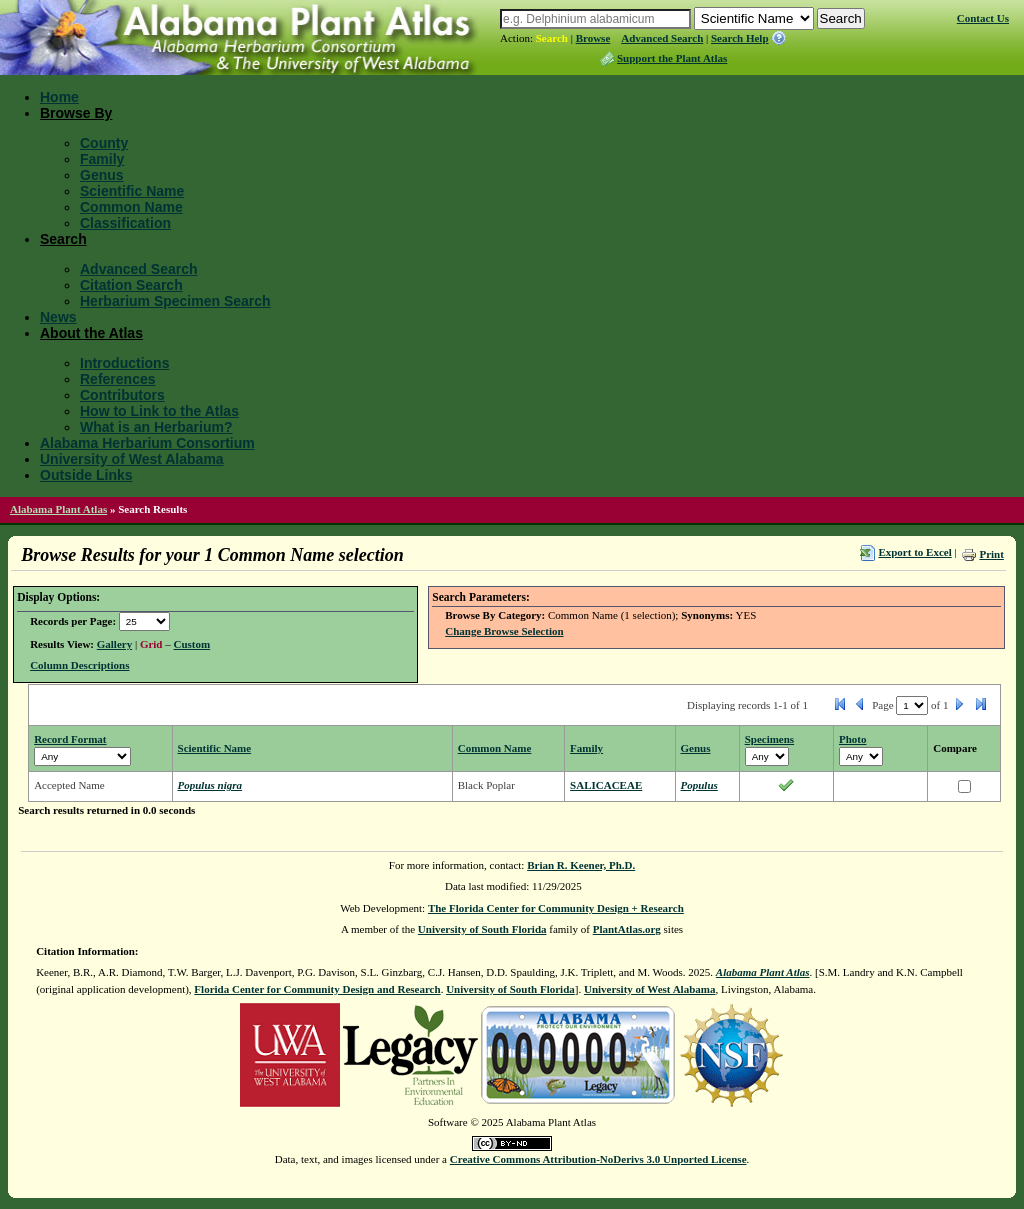 The image size is (1024, 1209). What do you see at coordinates (914, 552) in the screenshot?
I see `Export to Excel` at bounding box center [914, 552].